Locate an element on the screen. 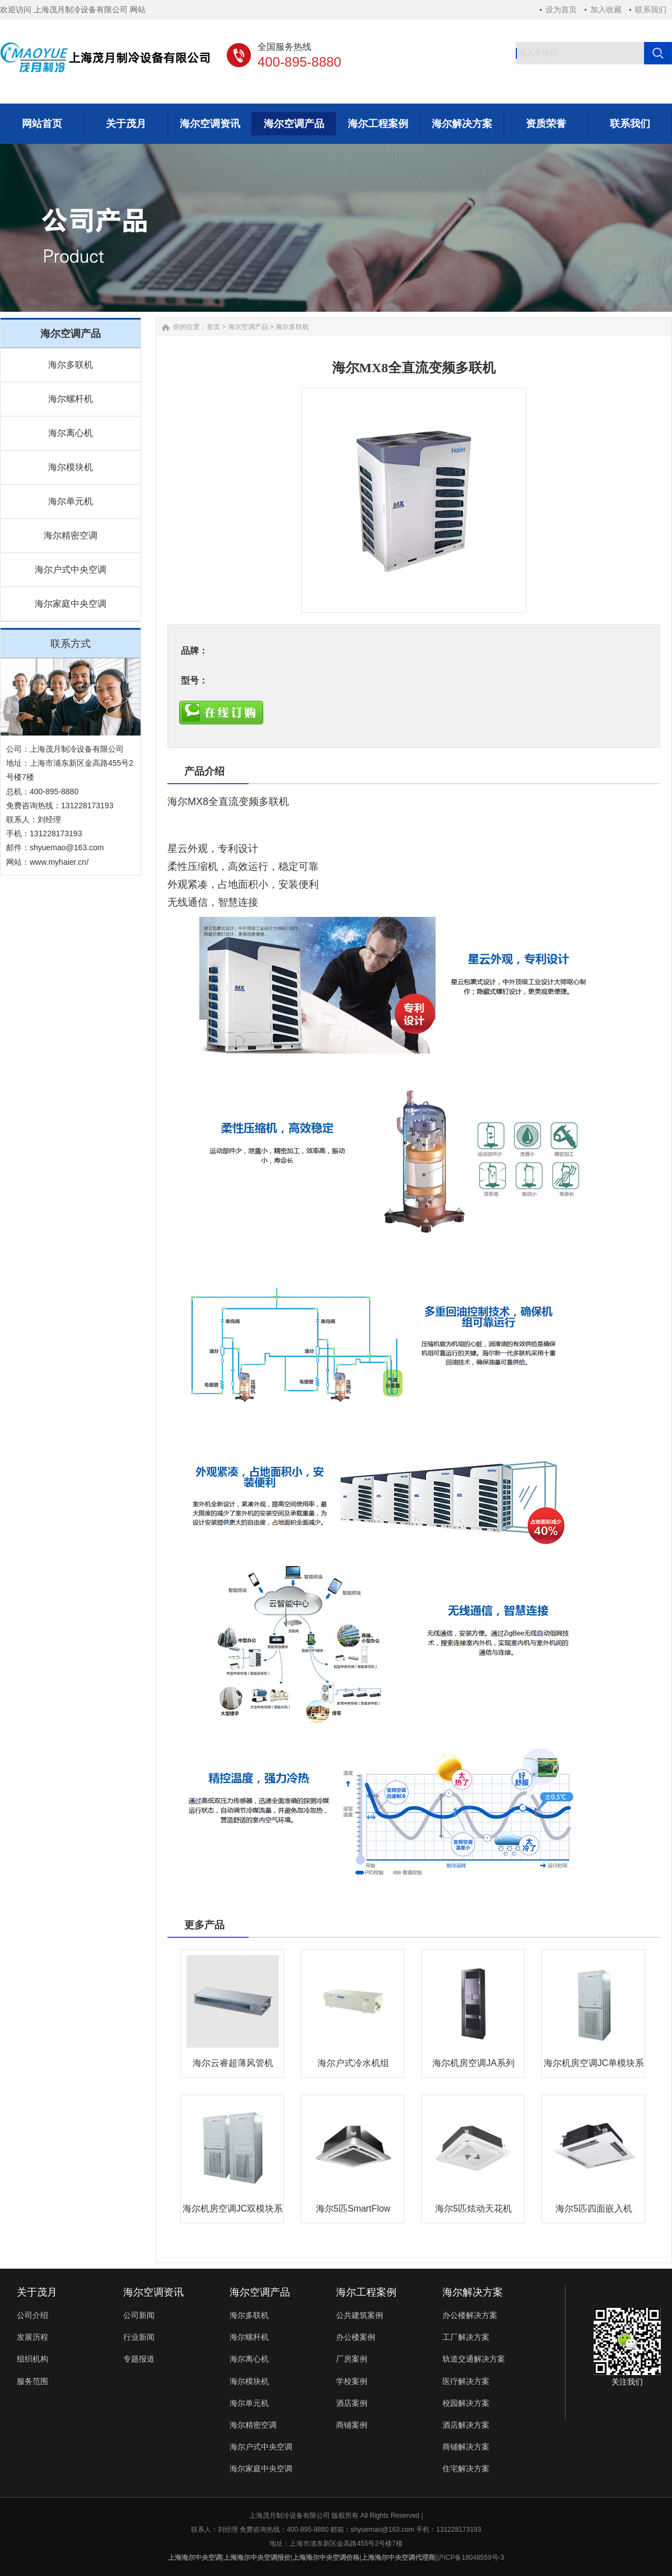  海尔工程案例 is located at coordinates (366, 2292).